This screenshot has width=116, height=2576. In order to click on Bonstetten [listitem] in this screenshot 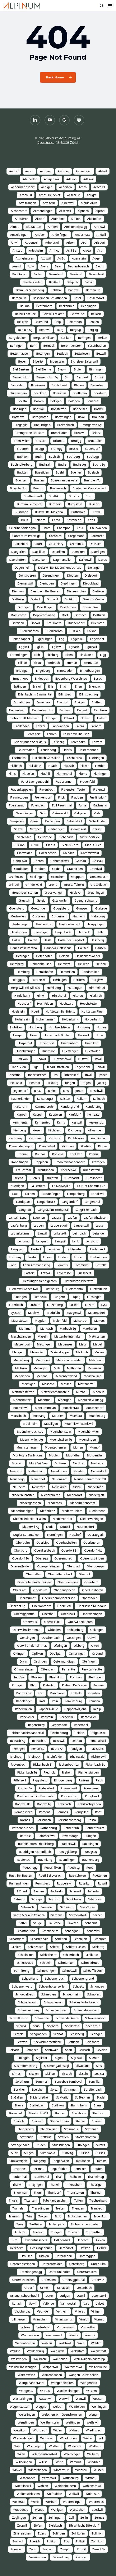, I will do `click(58, 409)`.